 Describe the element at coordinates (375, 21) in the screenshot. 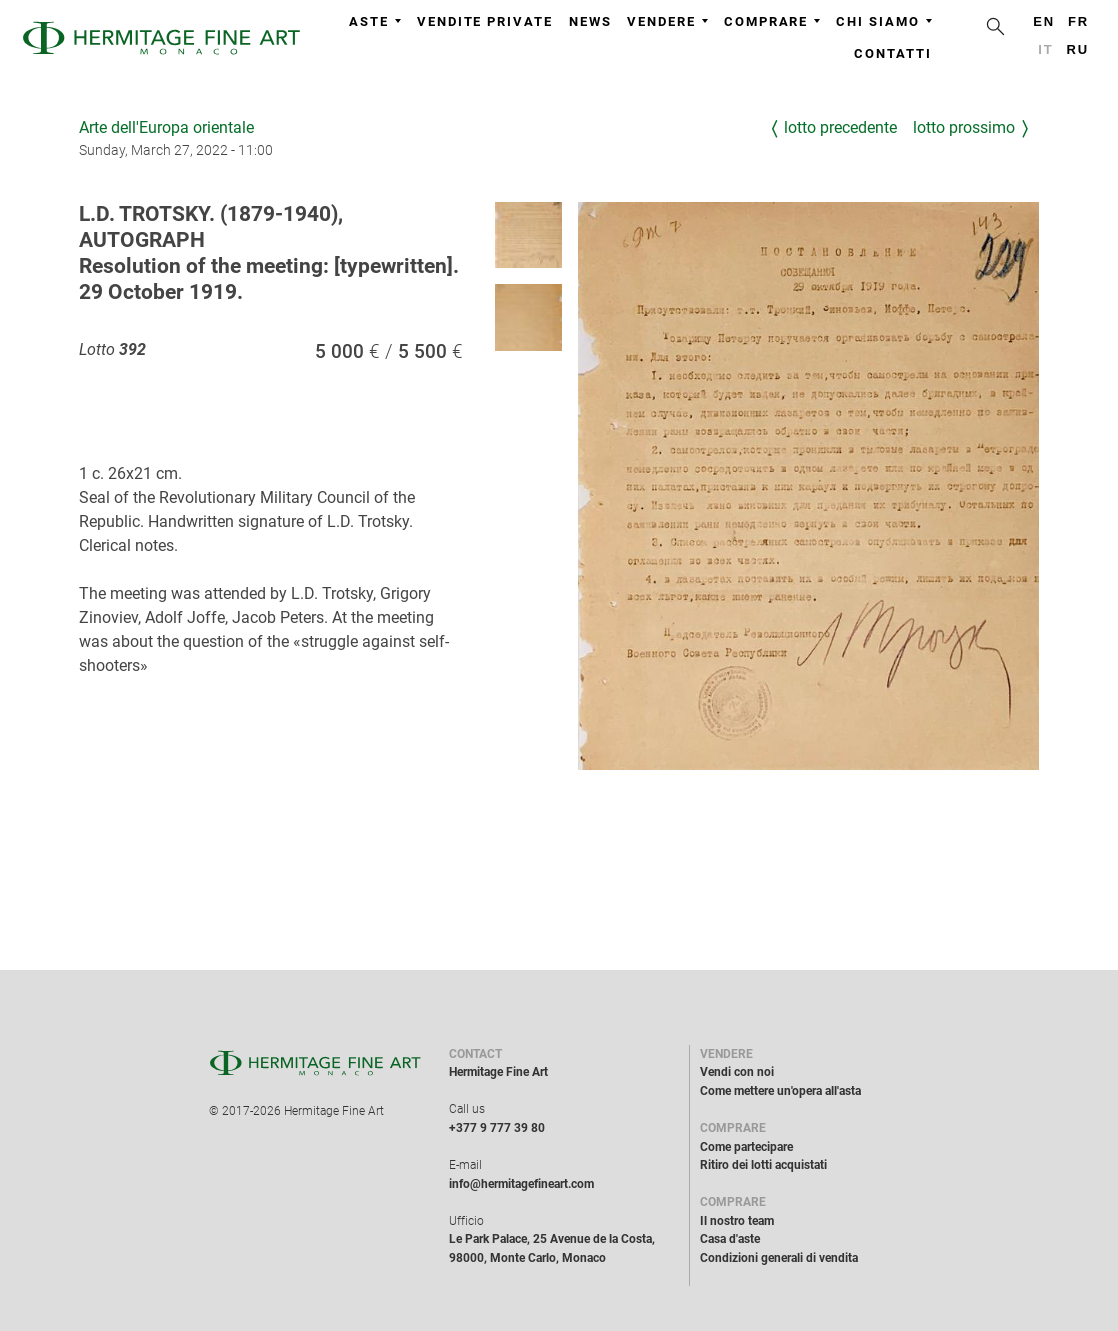

I see `Aste` at that location.